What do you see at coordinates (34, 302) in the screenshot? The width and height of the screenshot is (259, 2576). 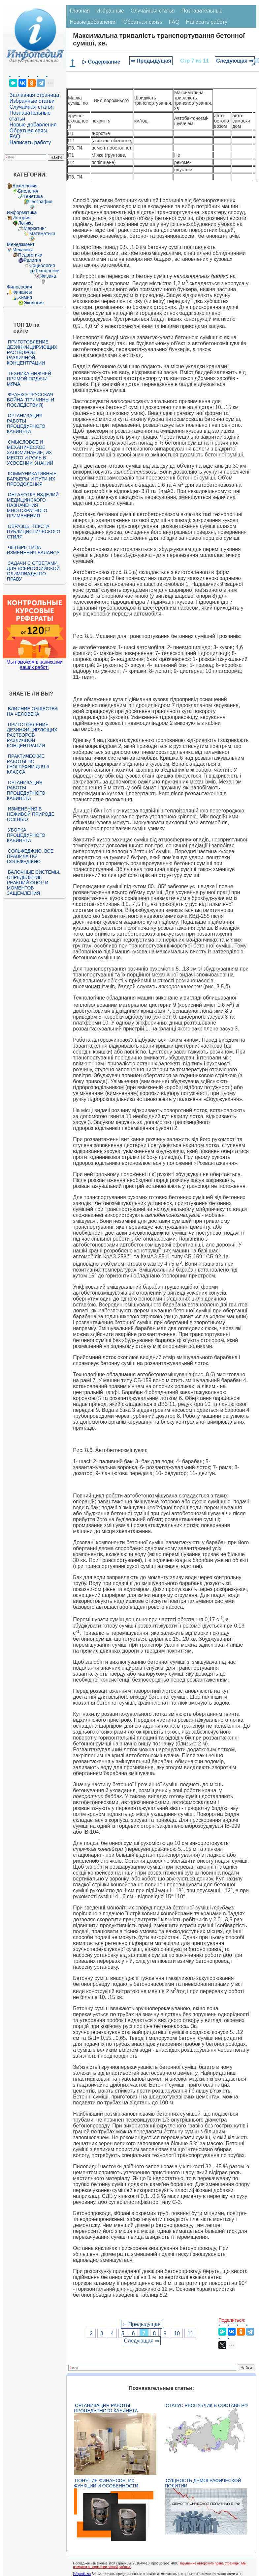 I see `Экология` at bounding box center [34, 302].